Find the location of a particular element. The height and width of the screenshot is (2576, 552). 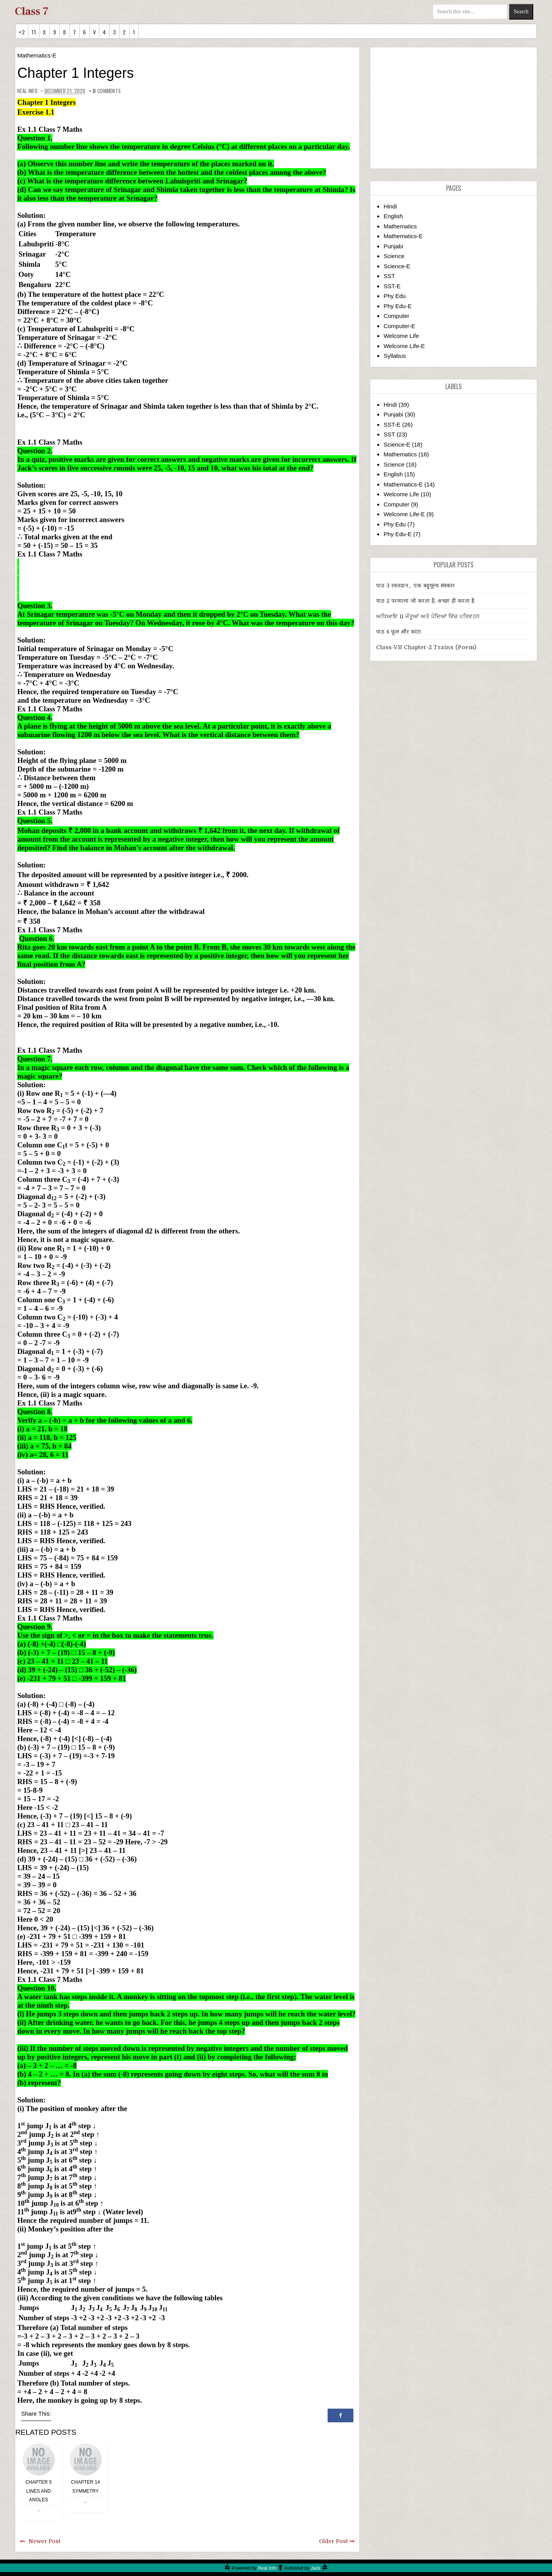

Science is located at coordinates (394, 256).